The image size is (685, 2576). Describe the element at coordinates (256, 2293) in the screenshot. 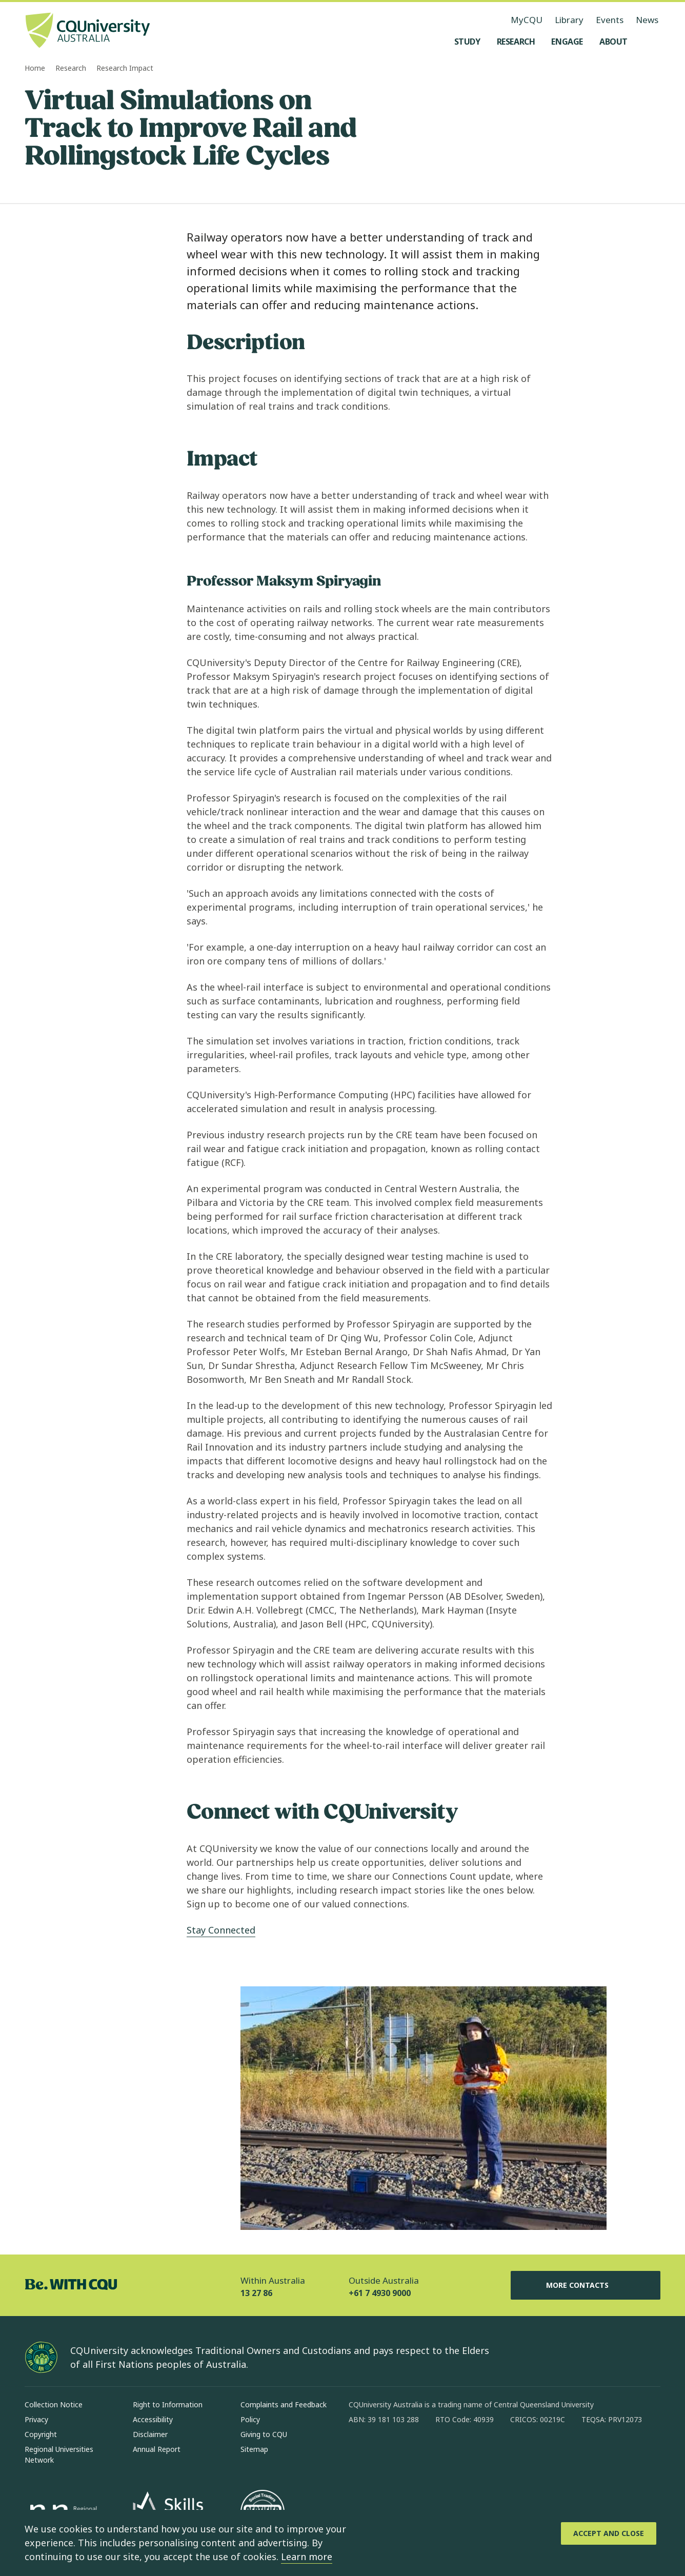

I see `13 27 86 [Within Australia, 13 27 86, The phone will be transferred to your mobile]` at that location.